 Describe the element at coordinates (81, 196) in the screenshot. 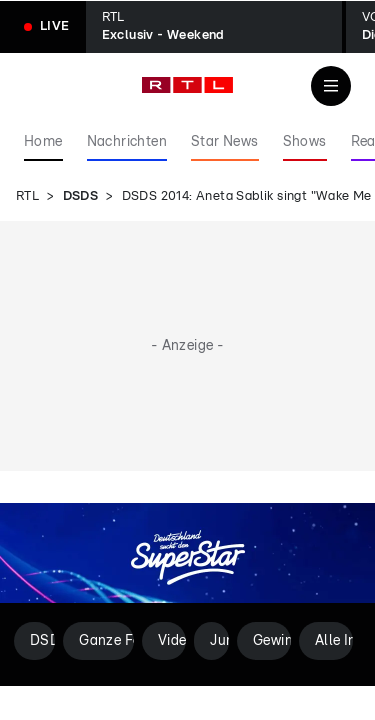

I see `DSDS` at that location.